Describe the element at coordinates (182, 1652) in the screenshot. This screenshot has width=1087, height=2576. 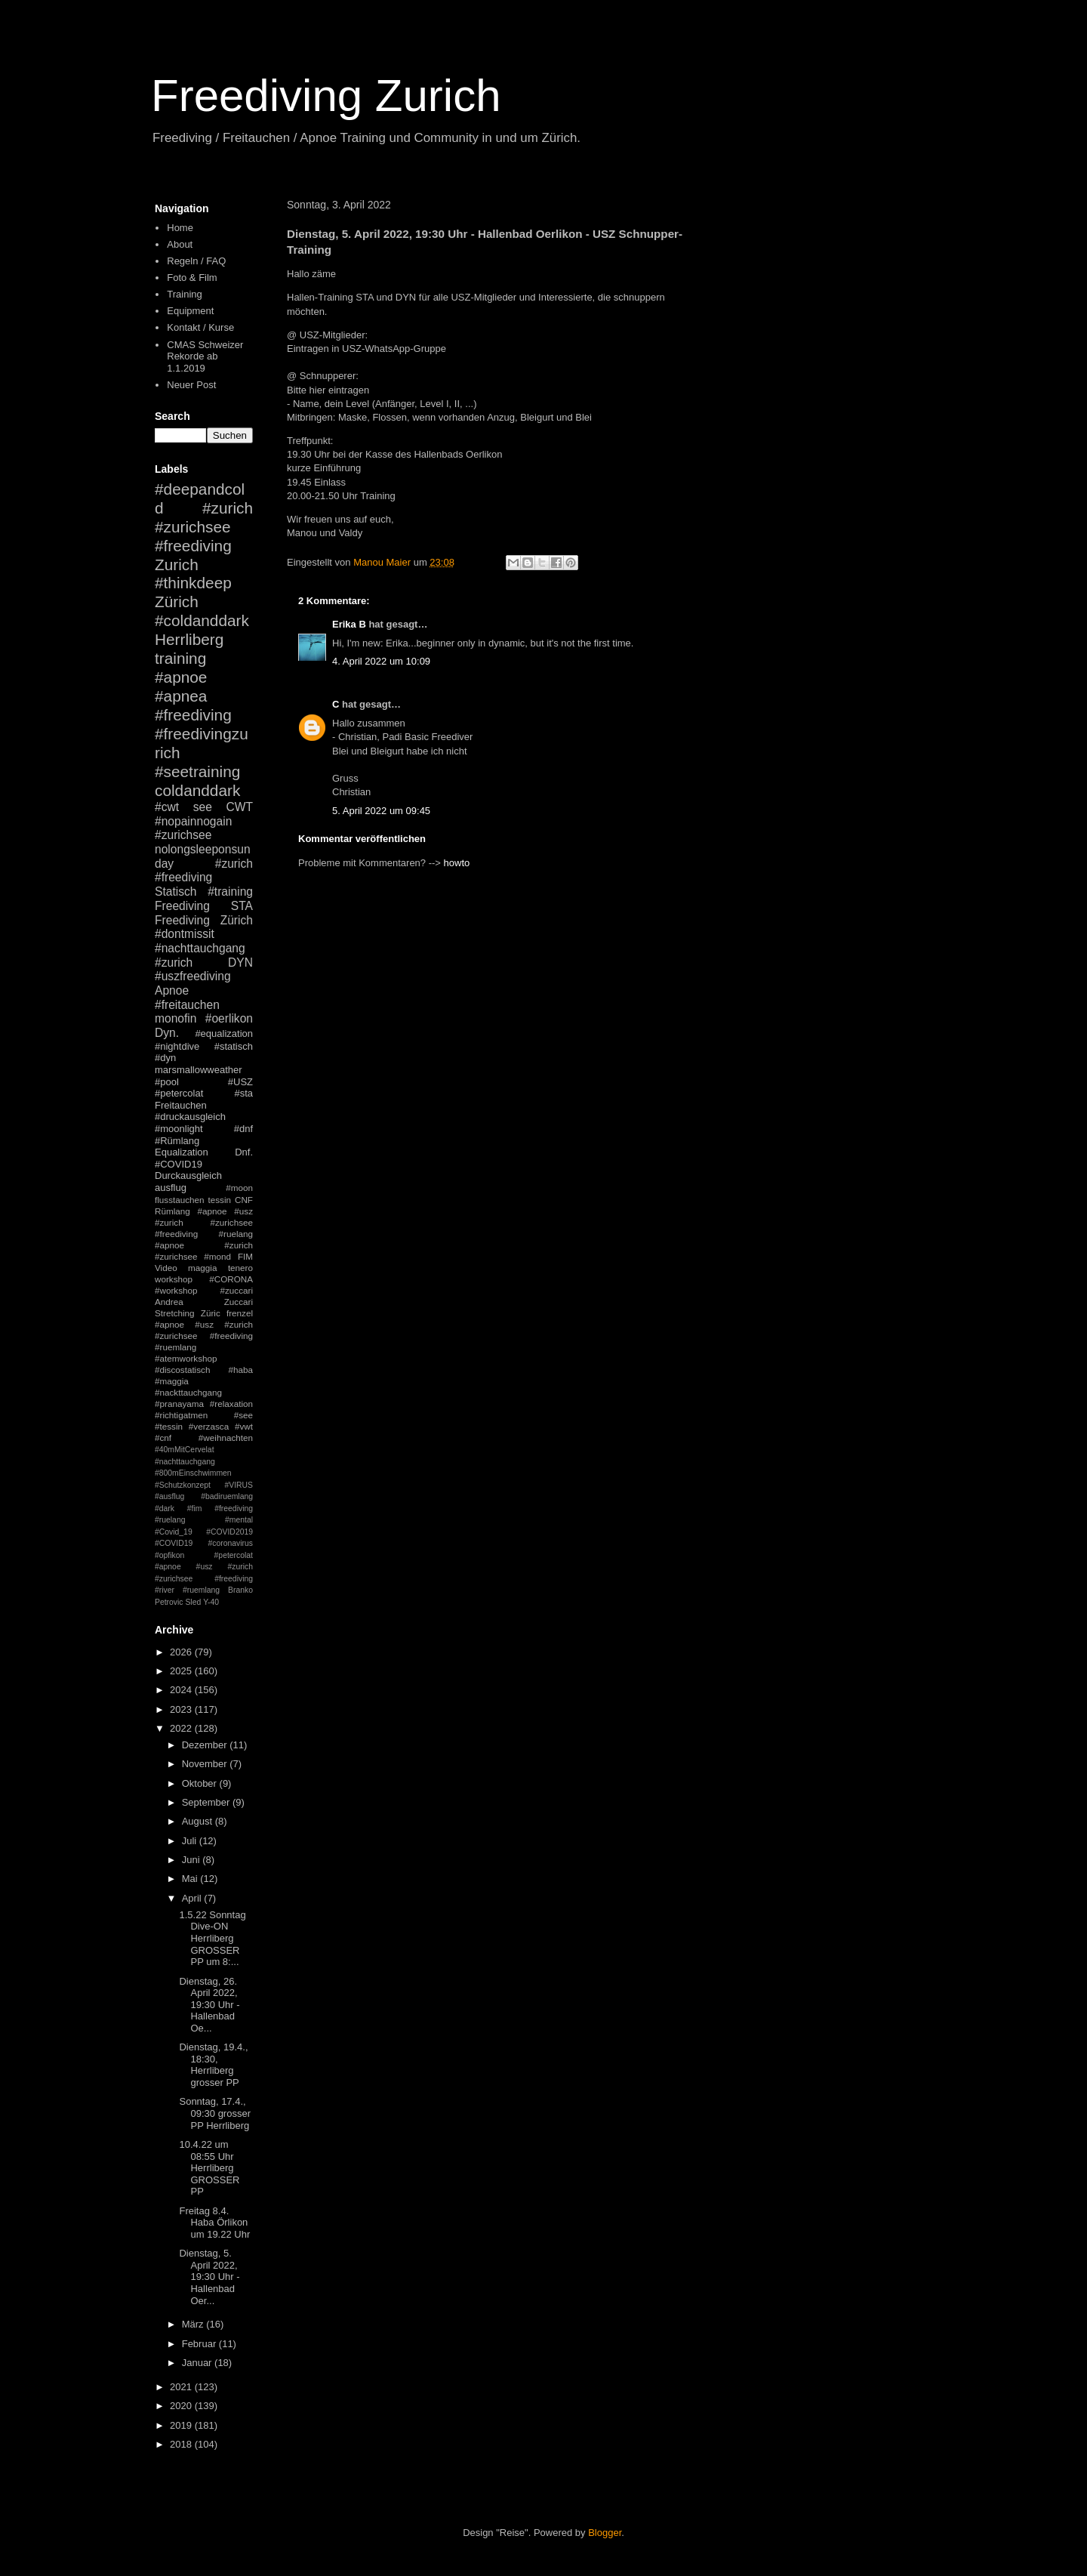
I see `2026` at that location.